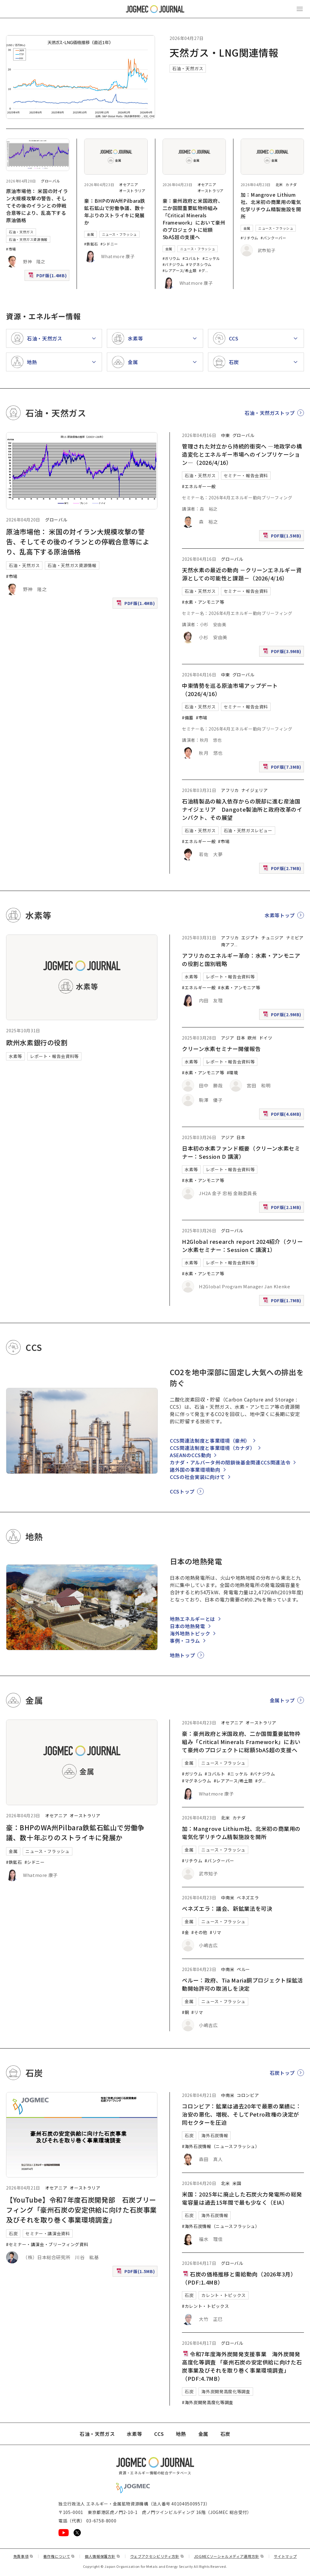 The height and width of the screenshot is (2576, 310). I want to click on #セミナー・講演会・ブリーフィング資料, so click(47, 2244).